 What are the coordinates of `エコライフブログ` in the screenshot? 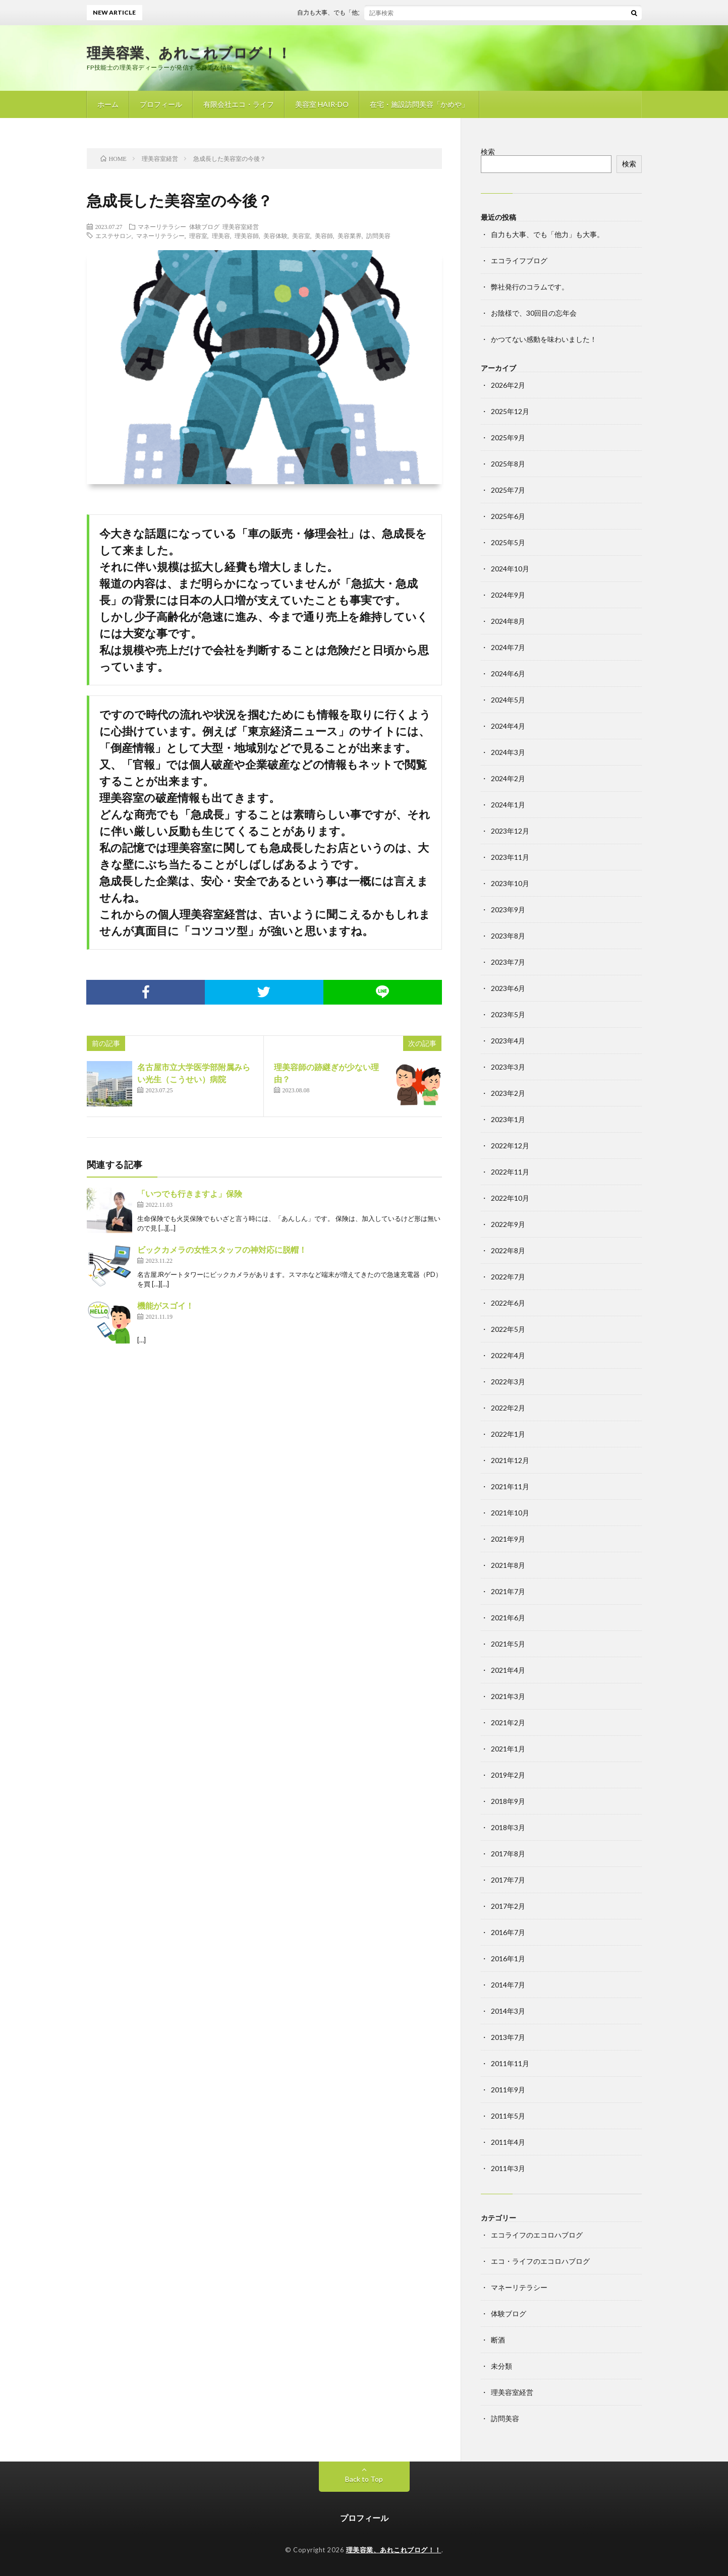 It's located at (519, 260).